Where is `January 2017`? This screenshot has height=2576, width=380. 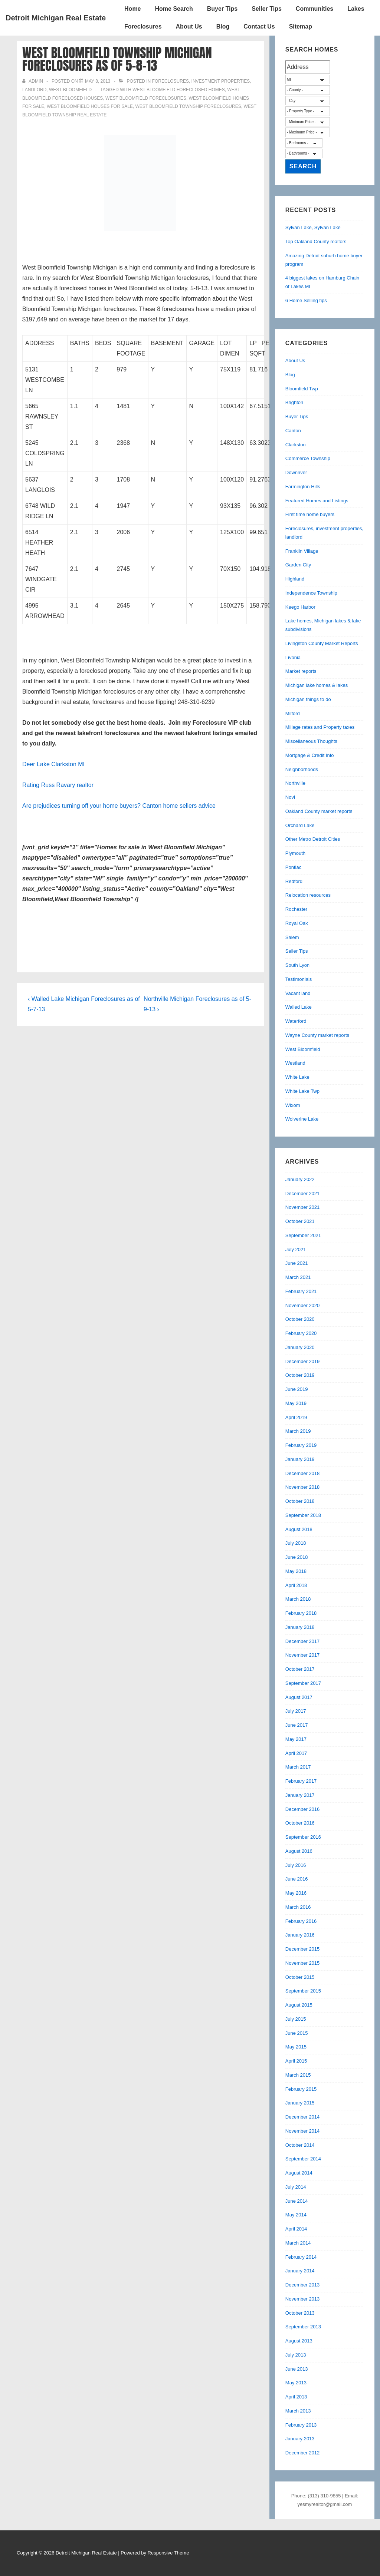
January 2017 is located at coordinates (300, 1795).